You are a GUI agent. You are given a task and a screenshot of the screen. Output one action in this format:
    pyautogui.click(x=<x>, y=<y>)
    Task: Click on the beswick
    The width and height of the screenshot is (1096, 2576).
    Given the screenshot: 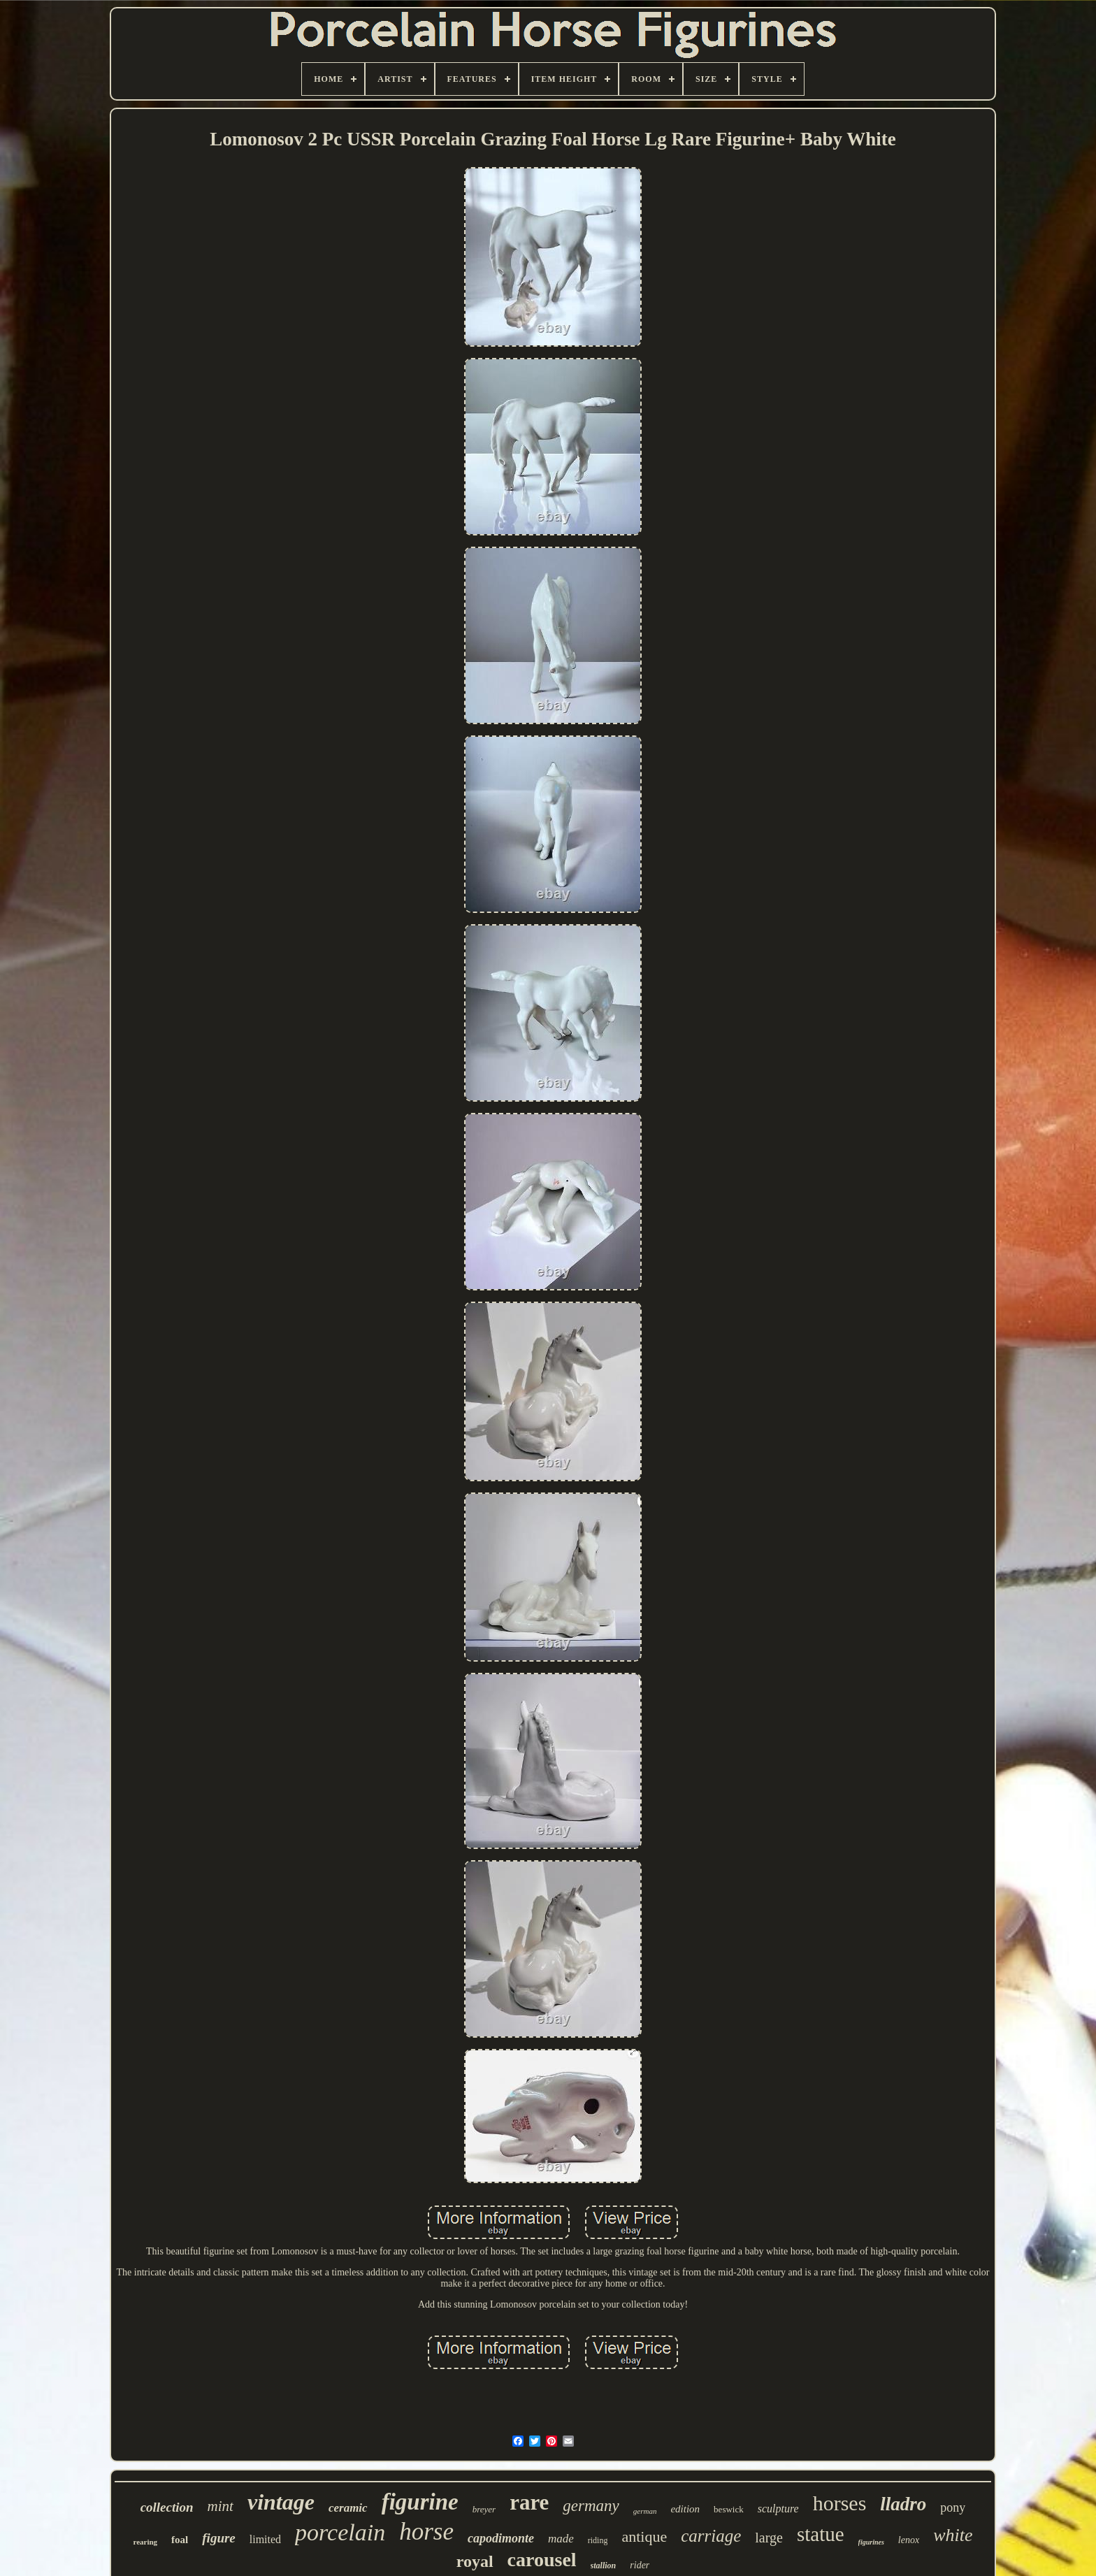 What is the action you would take?
    pyautogui.click(x=729, y=2509)
    